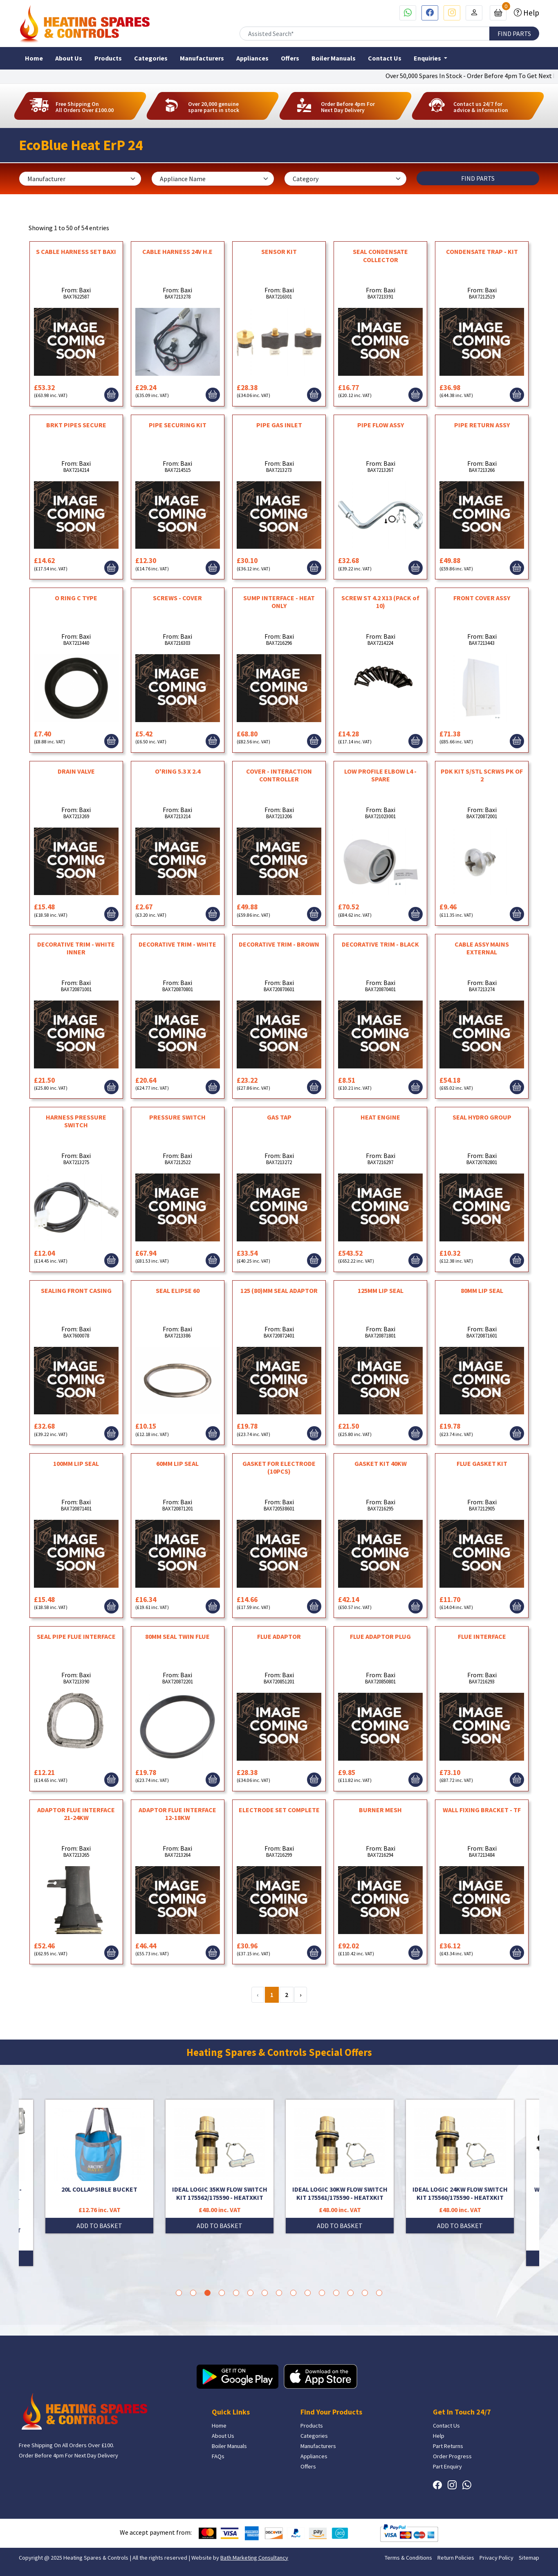 The image size is (558, 2576). What do you see at coordinates (99, 2225) in the screenshot?
I see `ADD TO BASKET` at bounding box center [99, 2225].